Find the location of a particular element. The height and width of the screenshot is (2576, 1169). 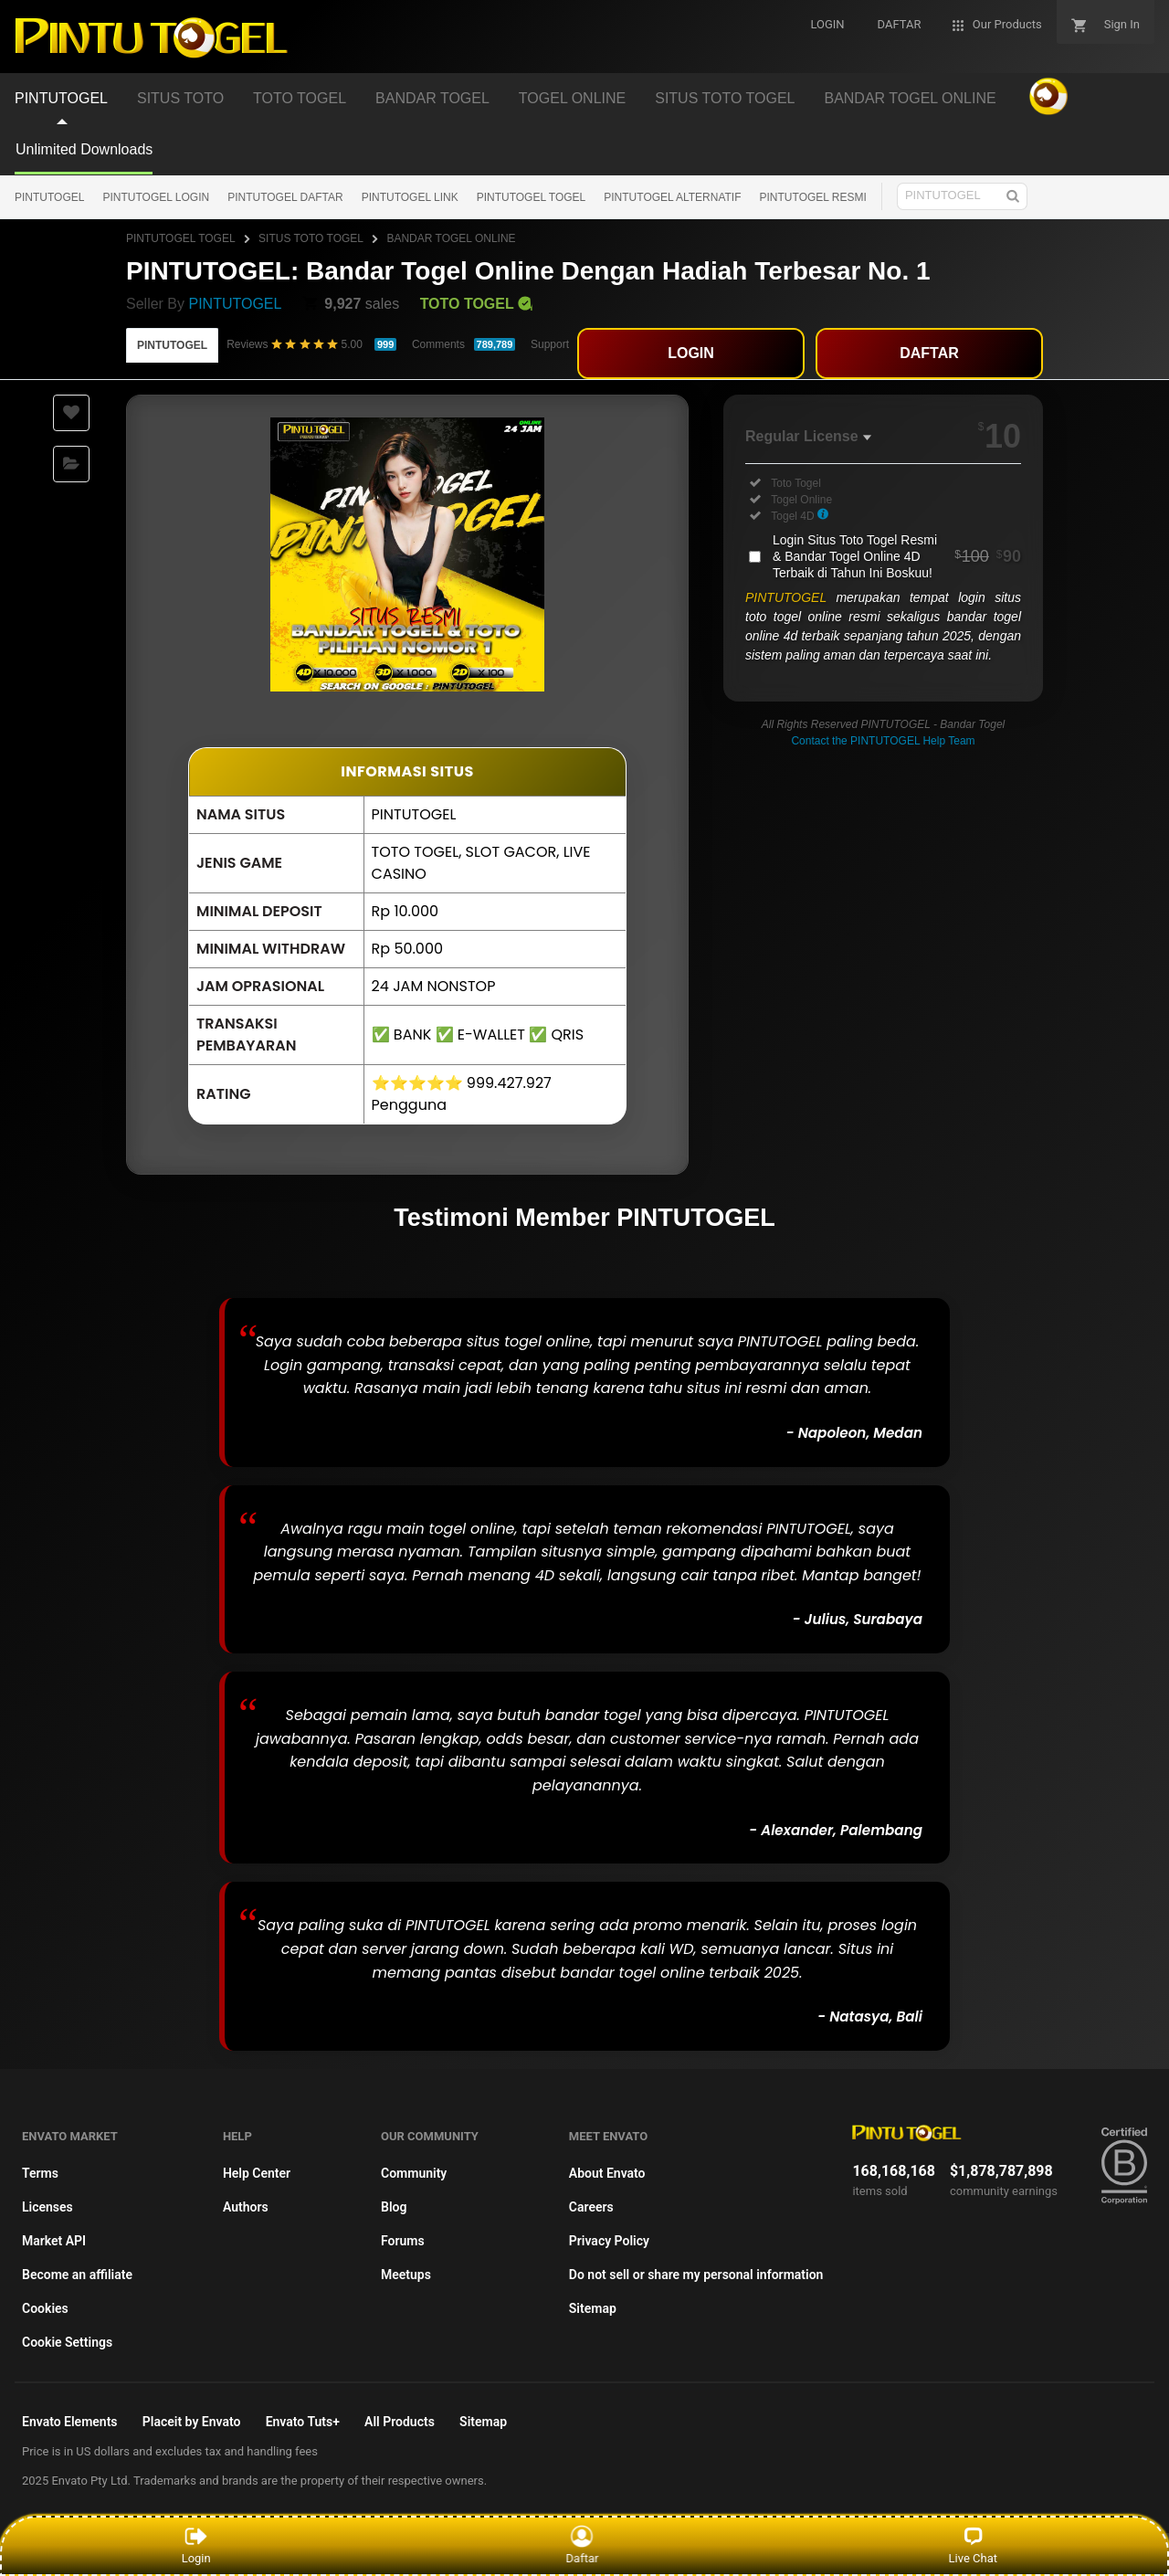

Placeit by Envato is located at coordinates (191, 2421).